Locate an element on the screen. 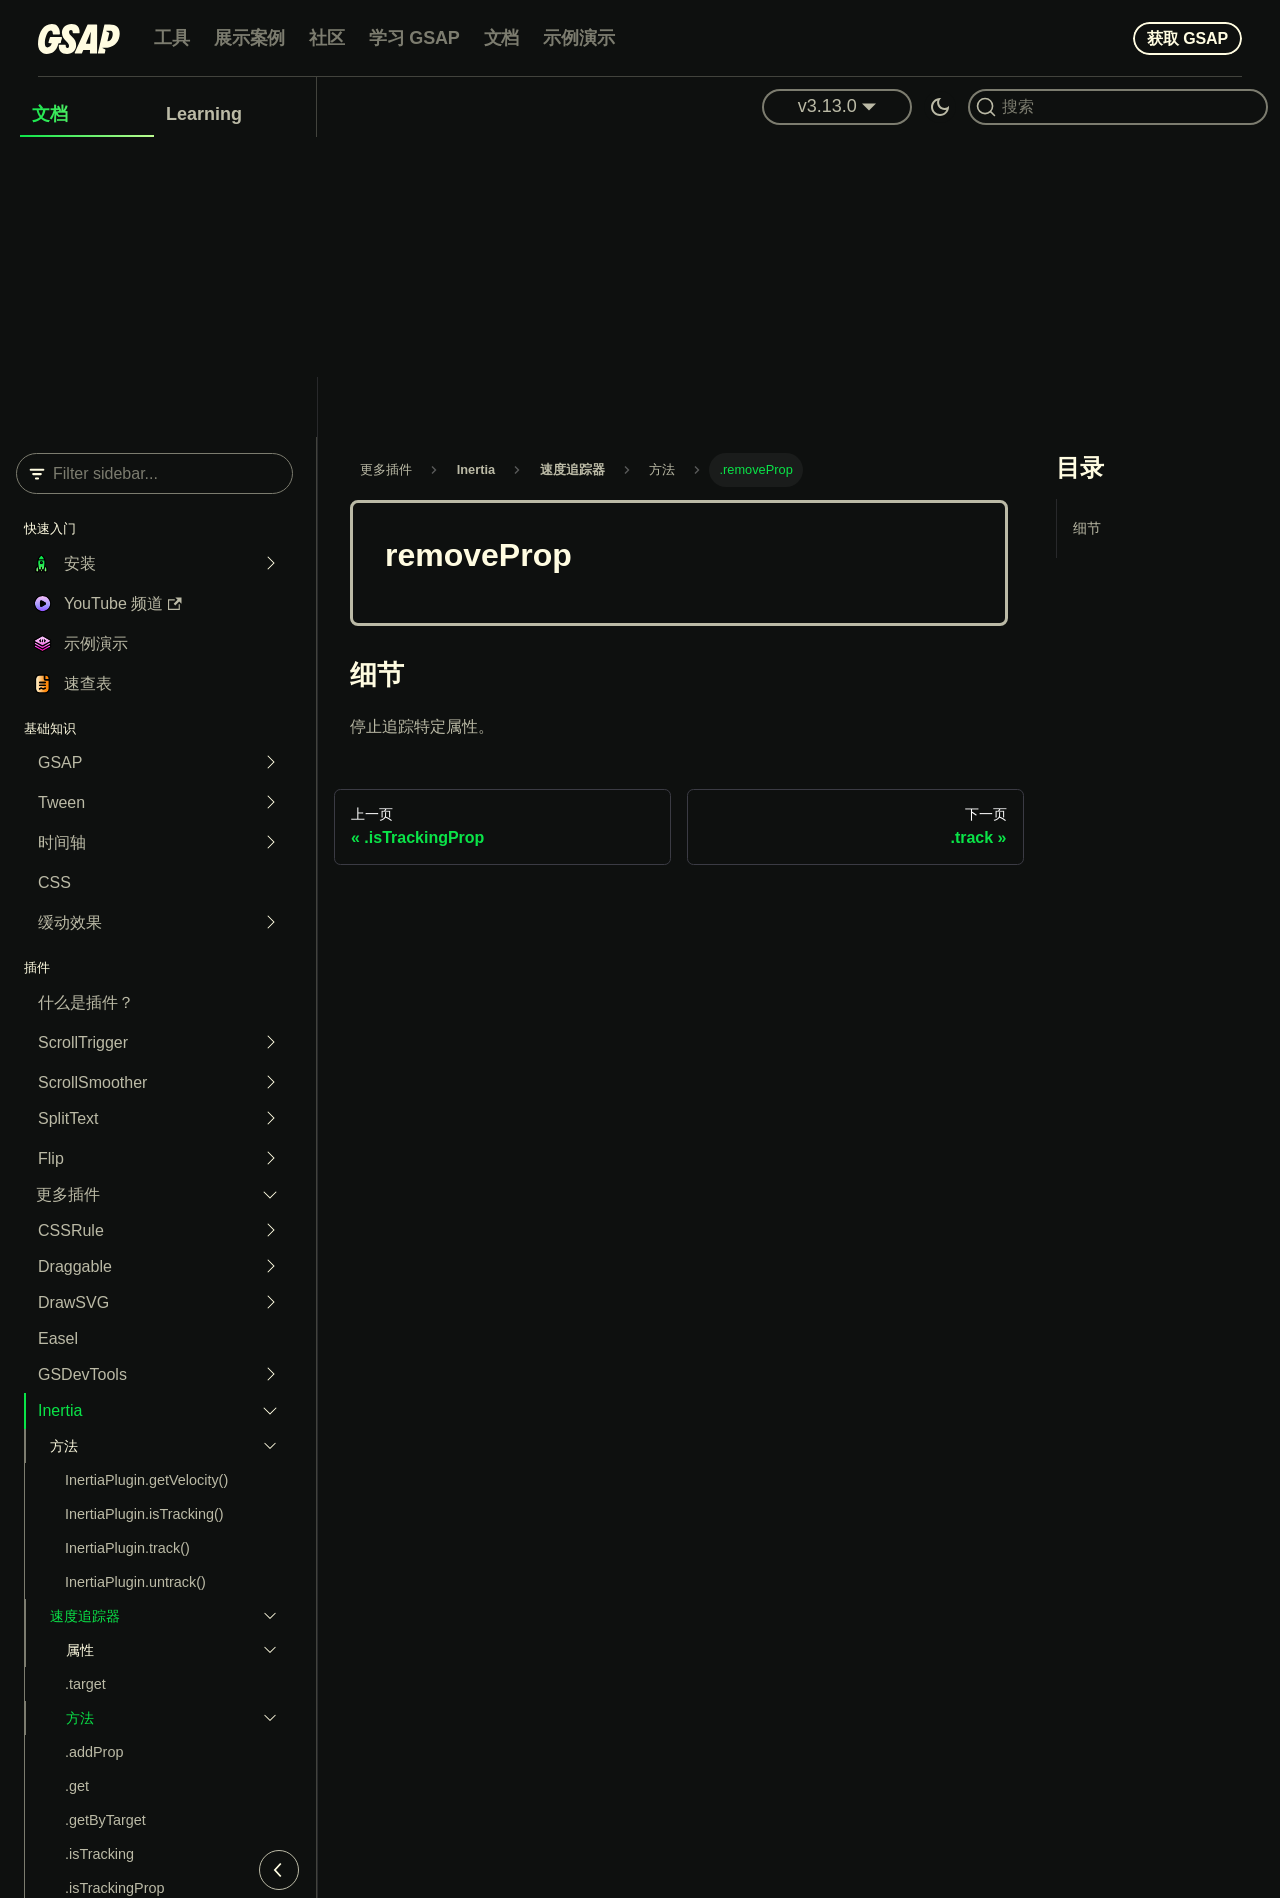  时间轴 is located at coordinates (62, 842).